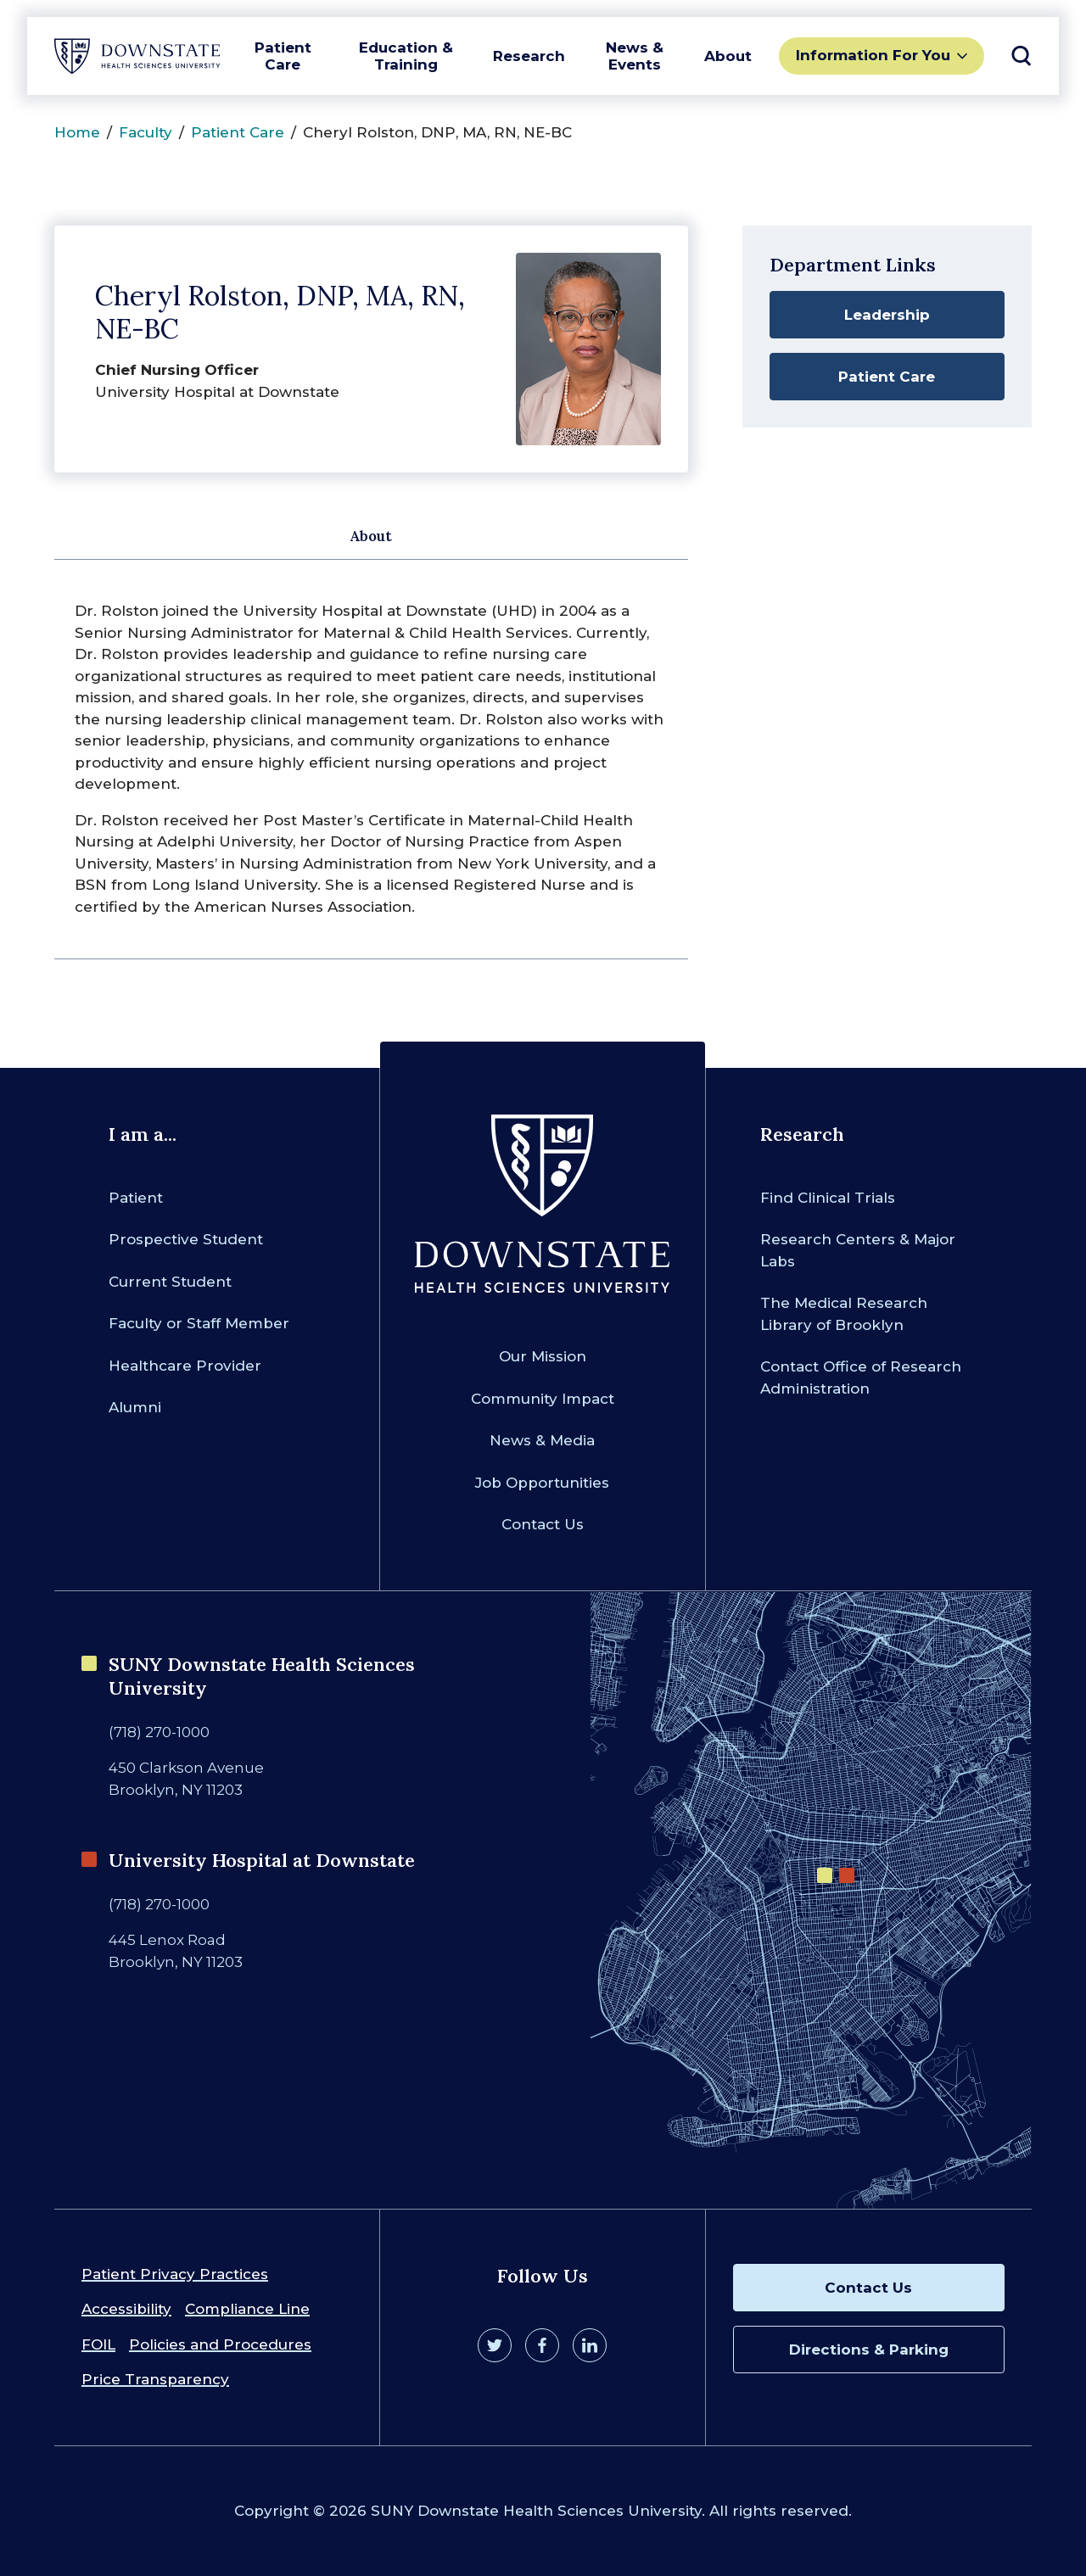  I want to click on Education & Training, so click(406, 56).